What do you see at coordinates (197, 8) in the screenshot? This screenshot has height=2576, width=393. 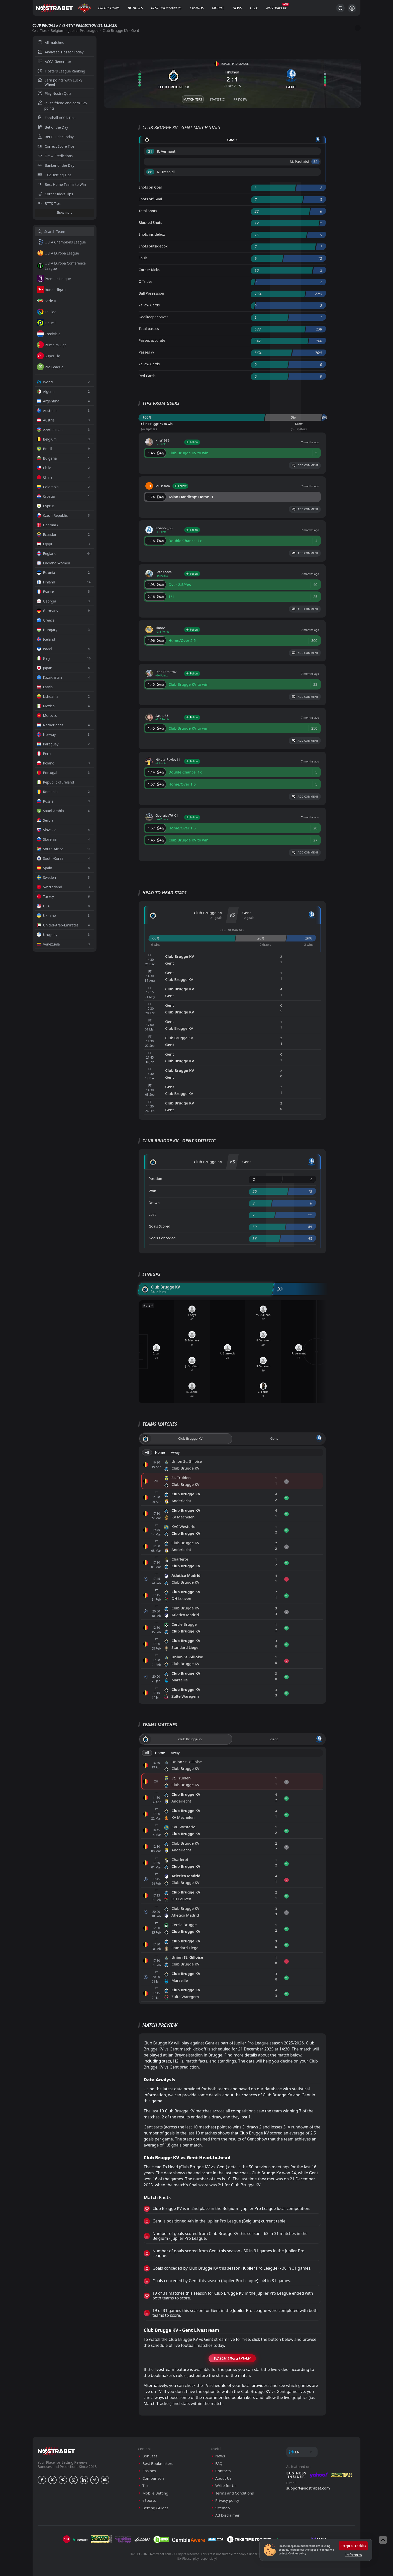 I see `Casinos` at bounding box center [197, 8].